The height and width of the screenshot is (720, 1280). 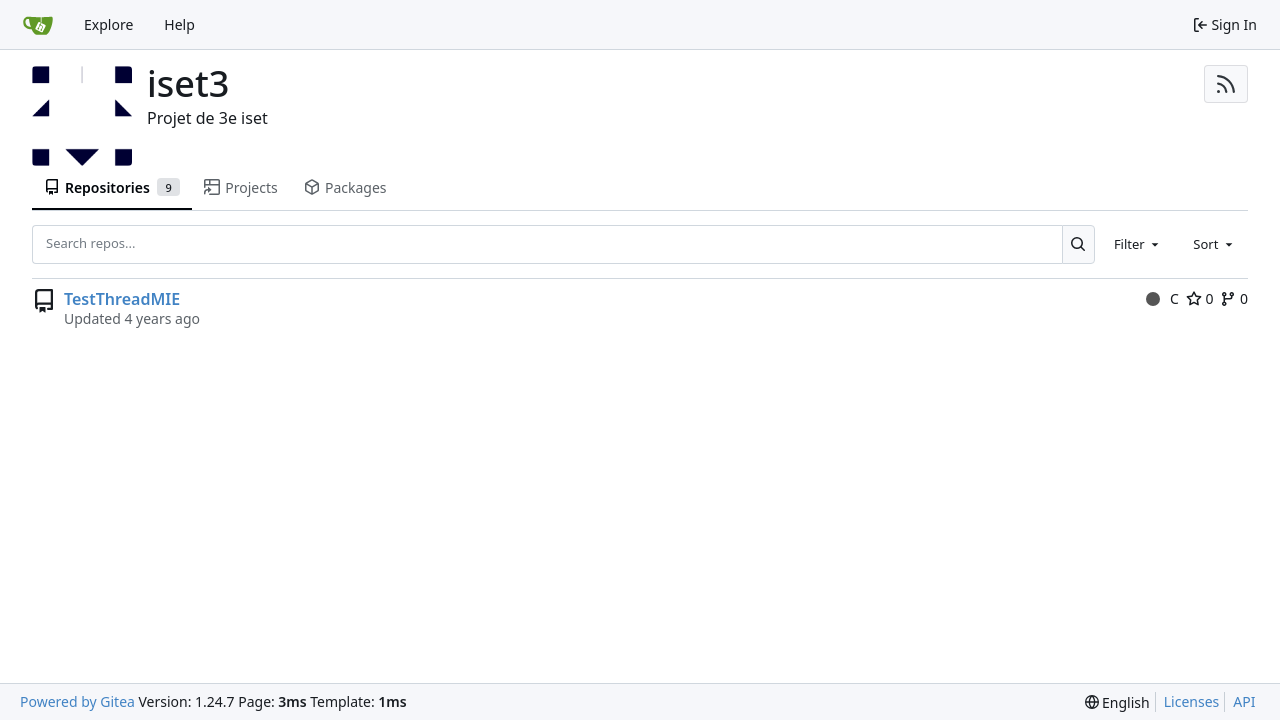 I want to click on [Search...], so click(x=1078, y=244).